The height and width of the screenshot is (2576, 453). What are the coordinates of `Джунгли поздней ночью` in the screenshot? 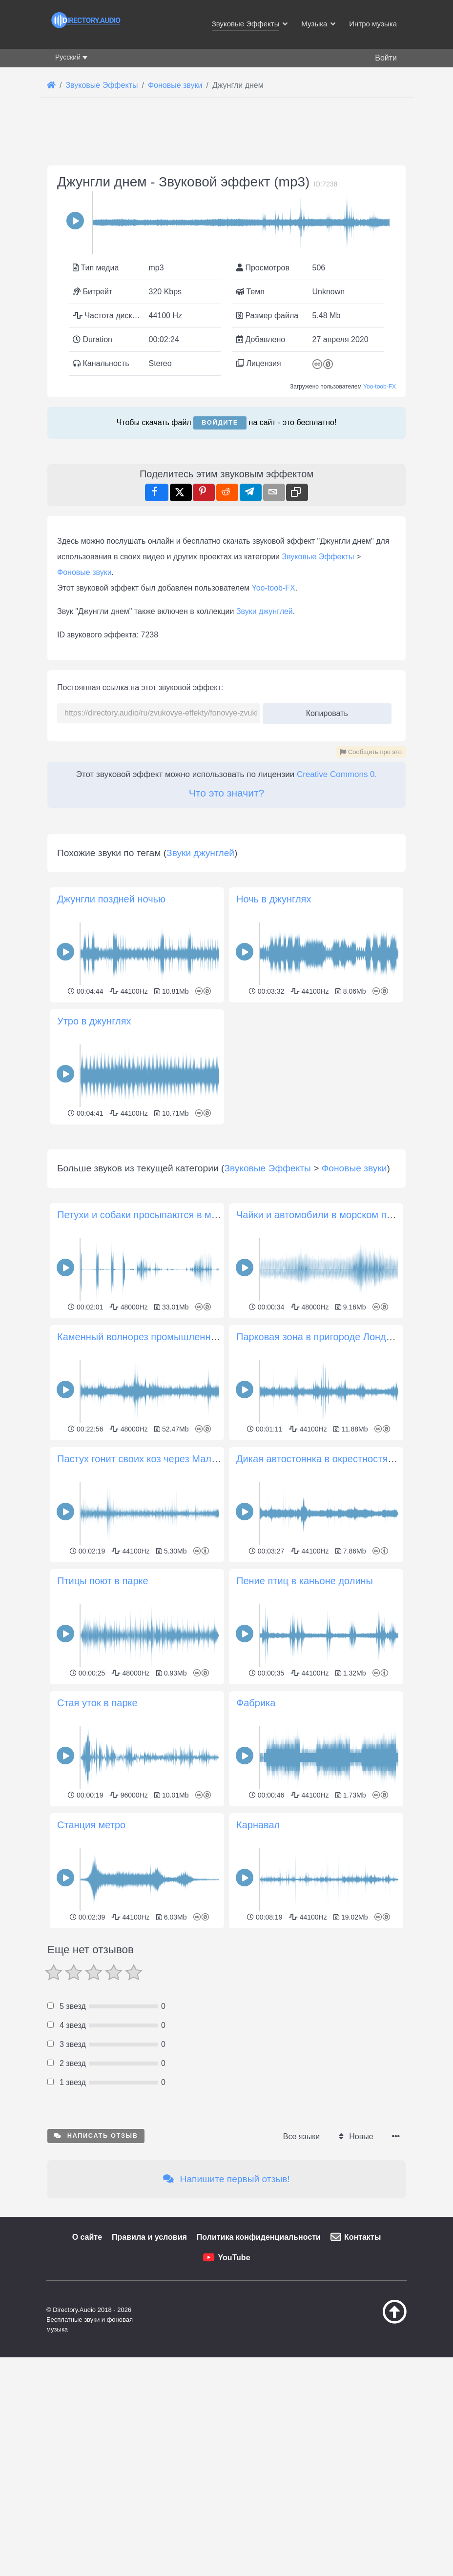 It's located at (111, 899).